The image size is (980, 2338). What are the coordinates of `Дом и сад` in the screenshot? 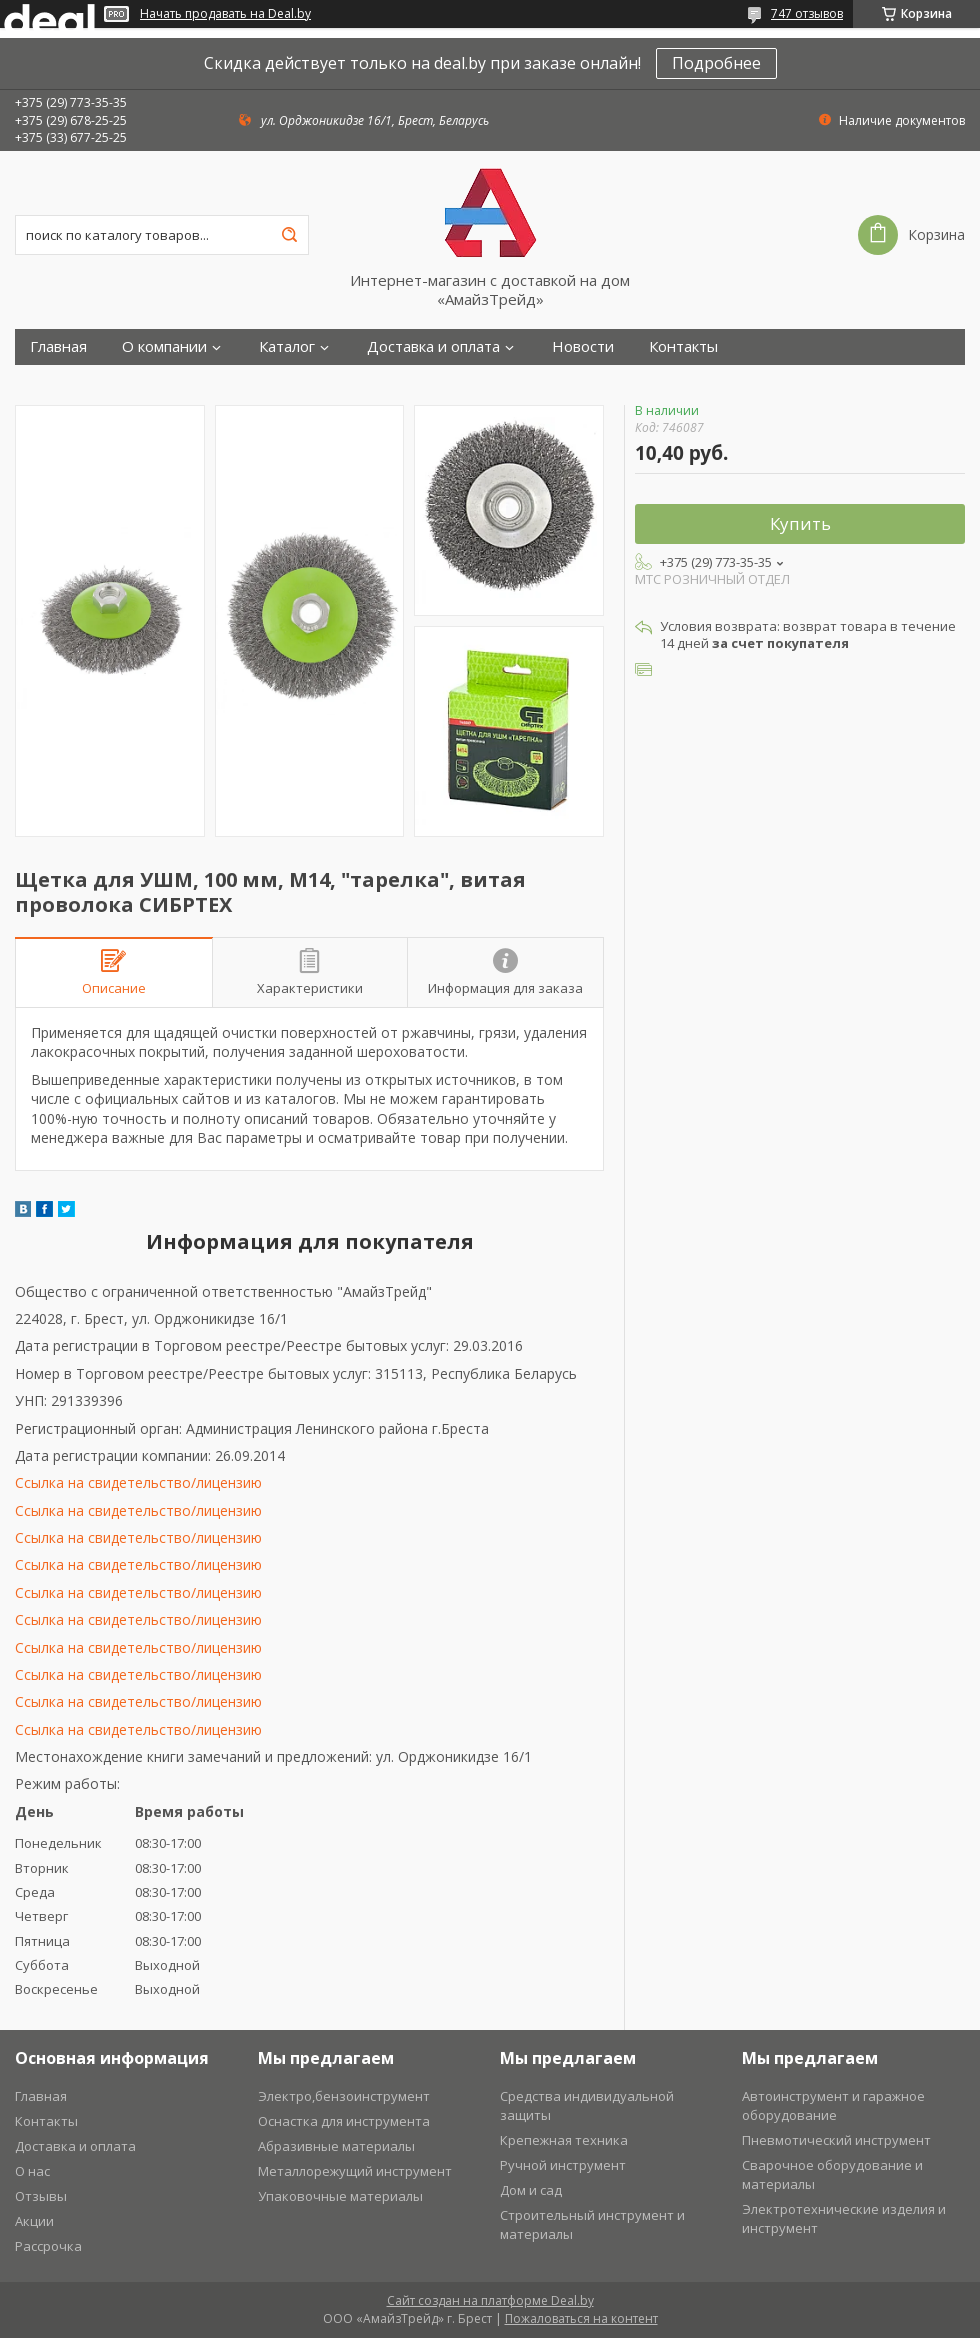 It's located at (531, 2190).